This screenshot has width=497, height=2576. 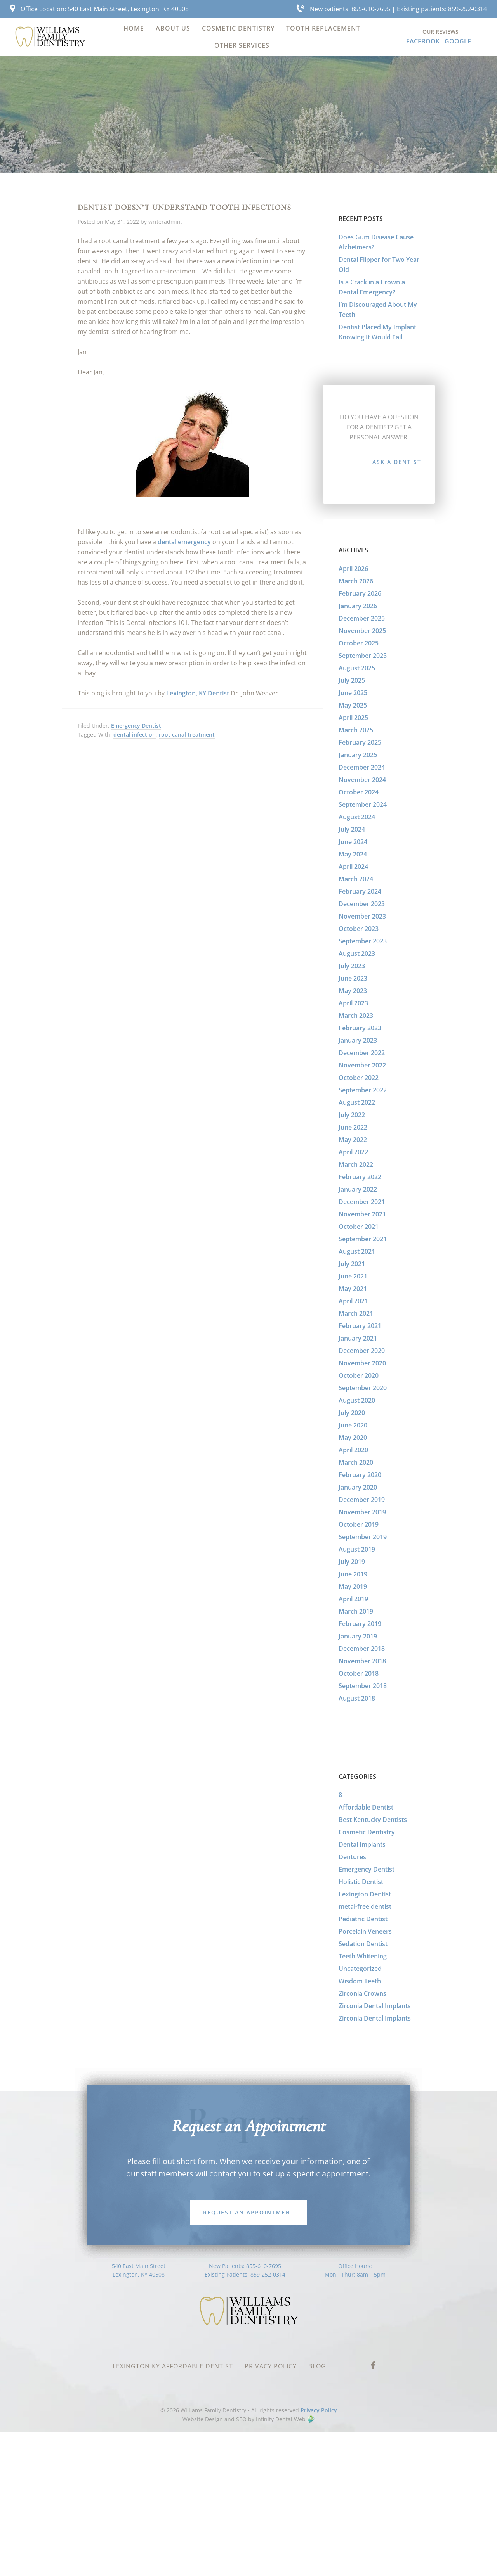 What do you see at coordinates (353, 1450) in the screenshot?
I see `April 2020` at bounding box center [353, 1450].